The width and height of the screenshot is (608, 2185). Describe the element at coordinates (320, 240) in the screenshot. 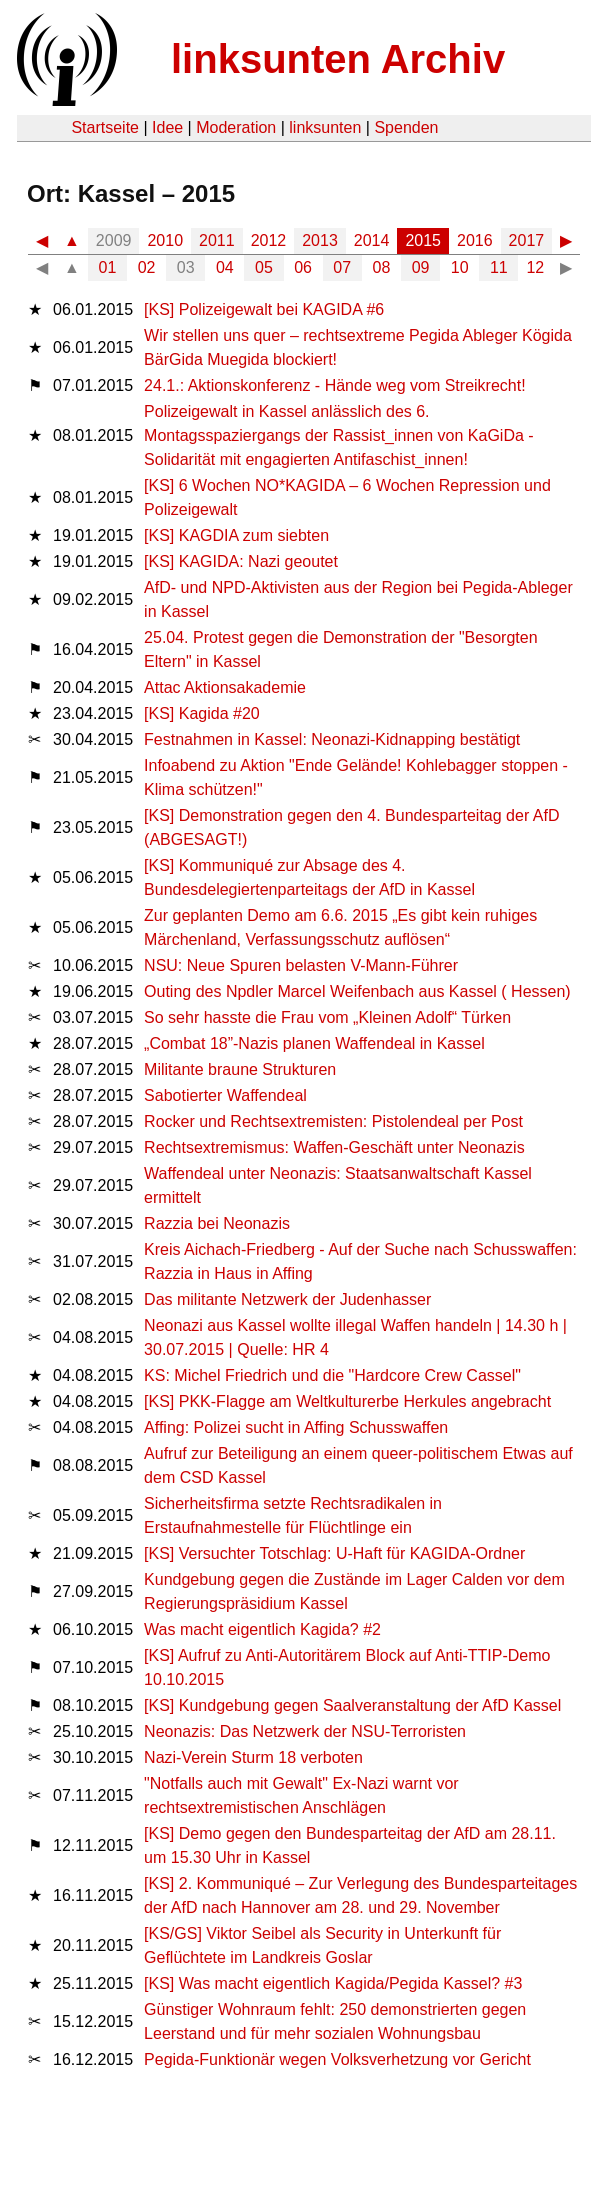

I see `2013` at that location.